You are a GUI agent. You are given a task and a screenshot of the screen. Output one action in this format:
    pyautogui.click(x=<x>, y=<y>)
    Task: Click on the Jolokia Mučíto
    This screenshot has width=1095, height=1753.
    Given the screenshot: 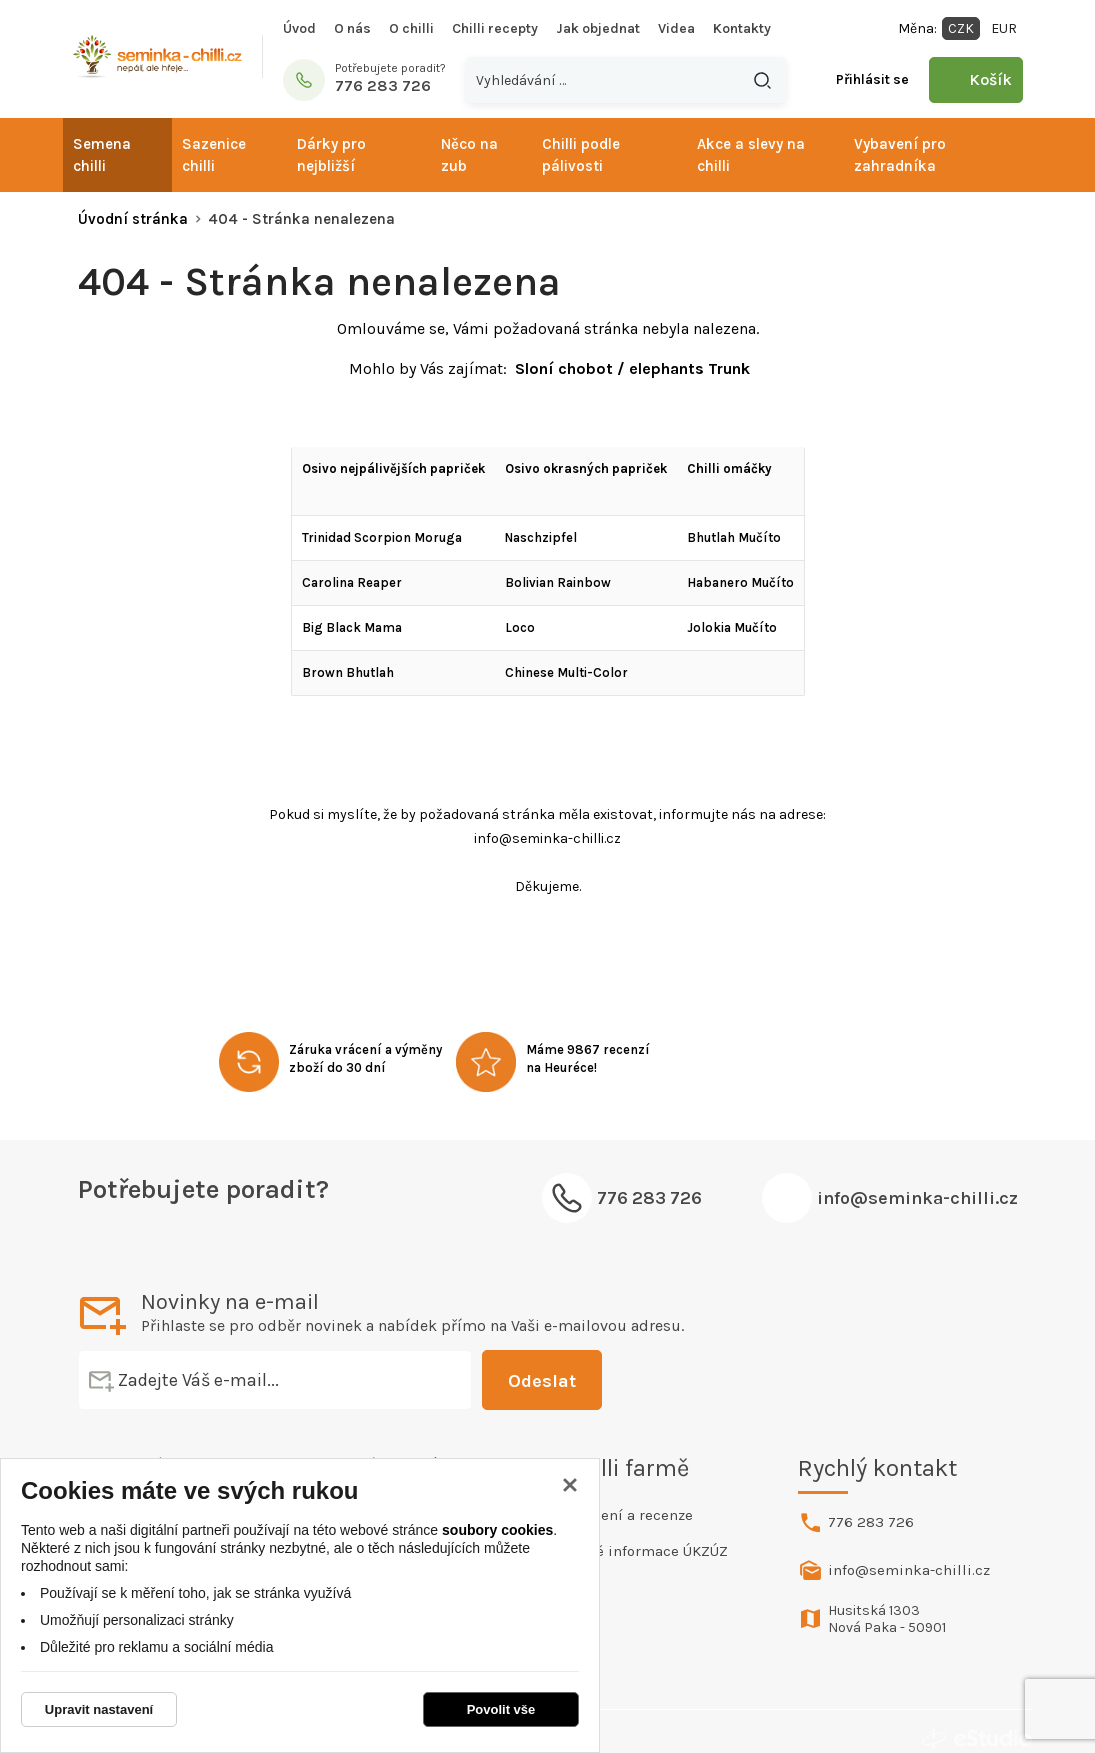 What is the action you would take?
    pyautogui.click(x=732, y=627)
    